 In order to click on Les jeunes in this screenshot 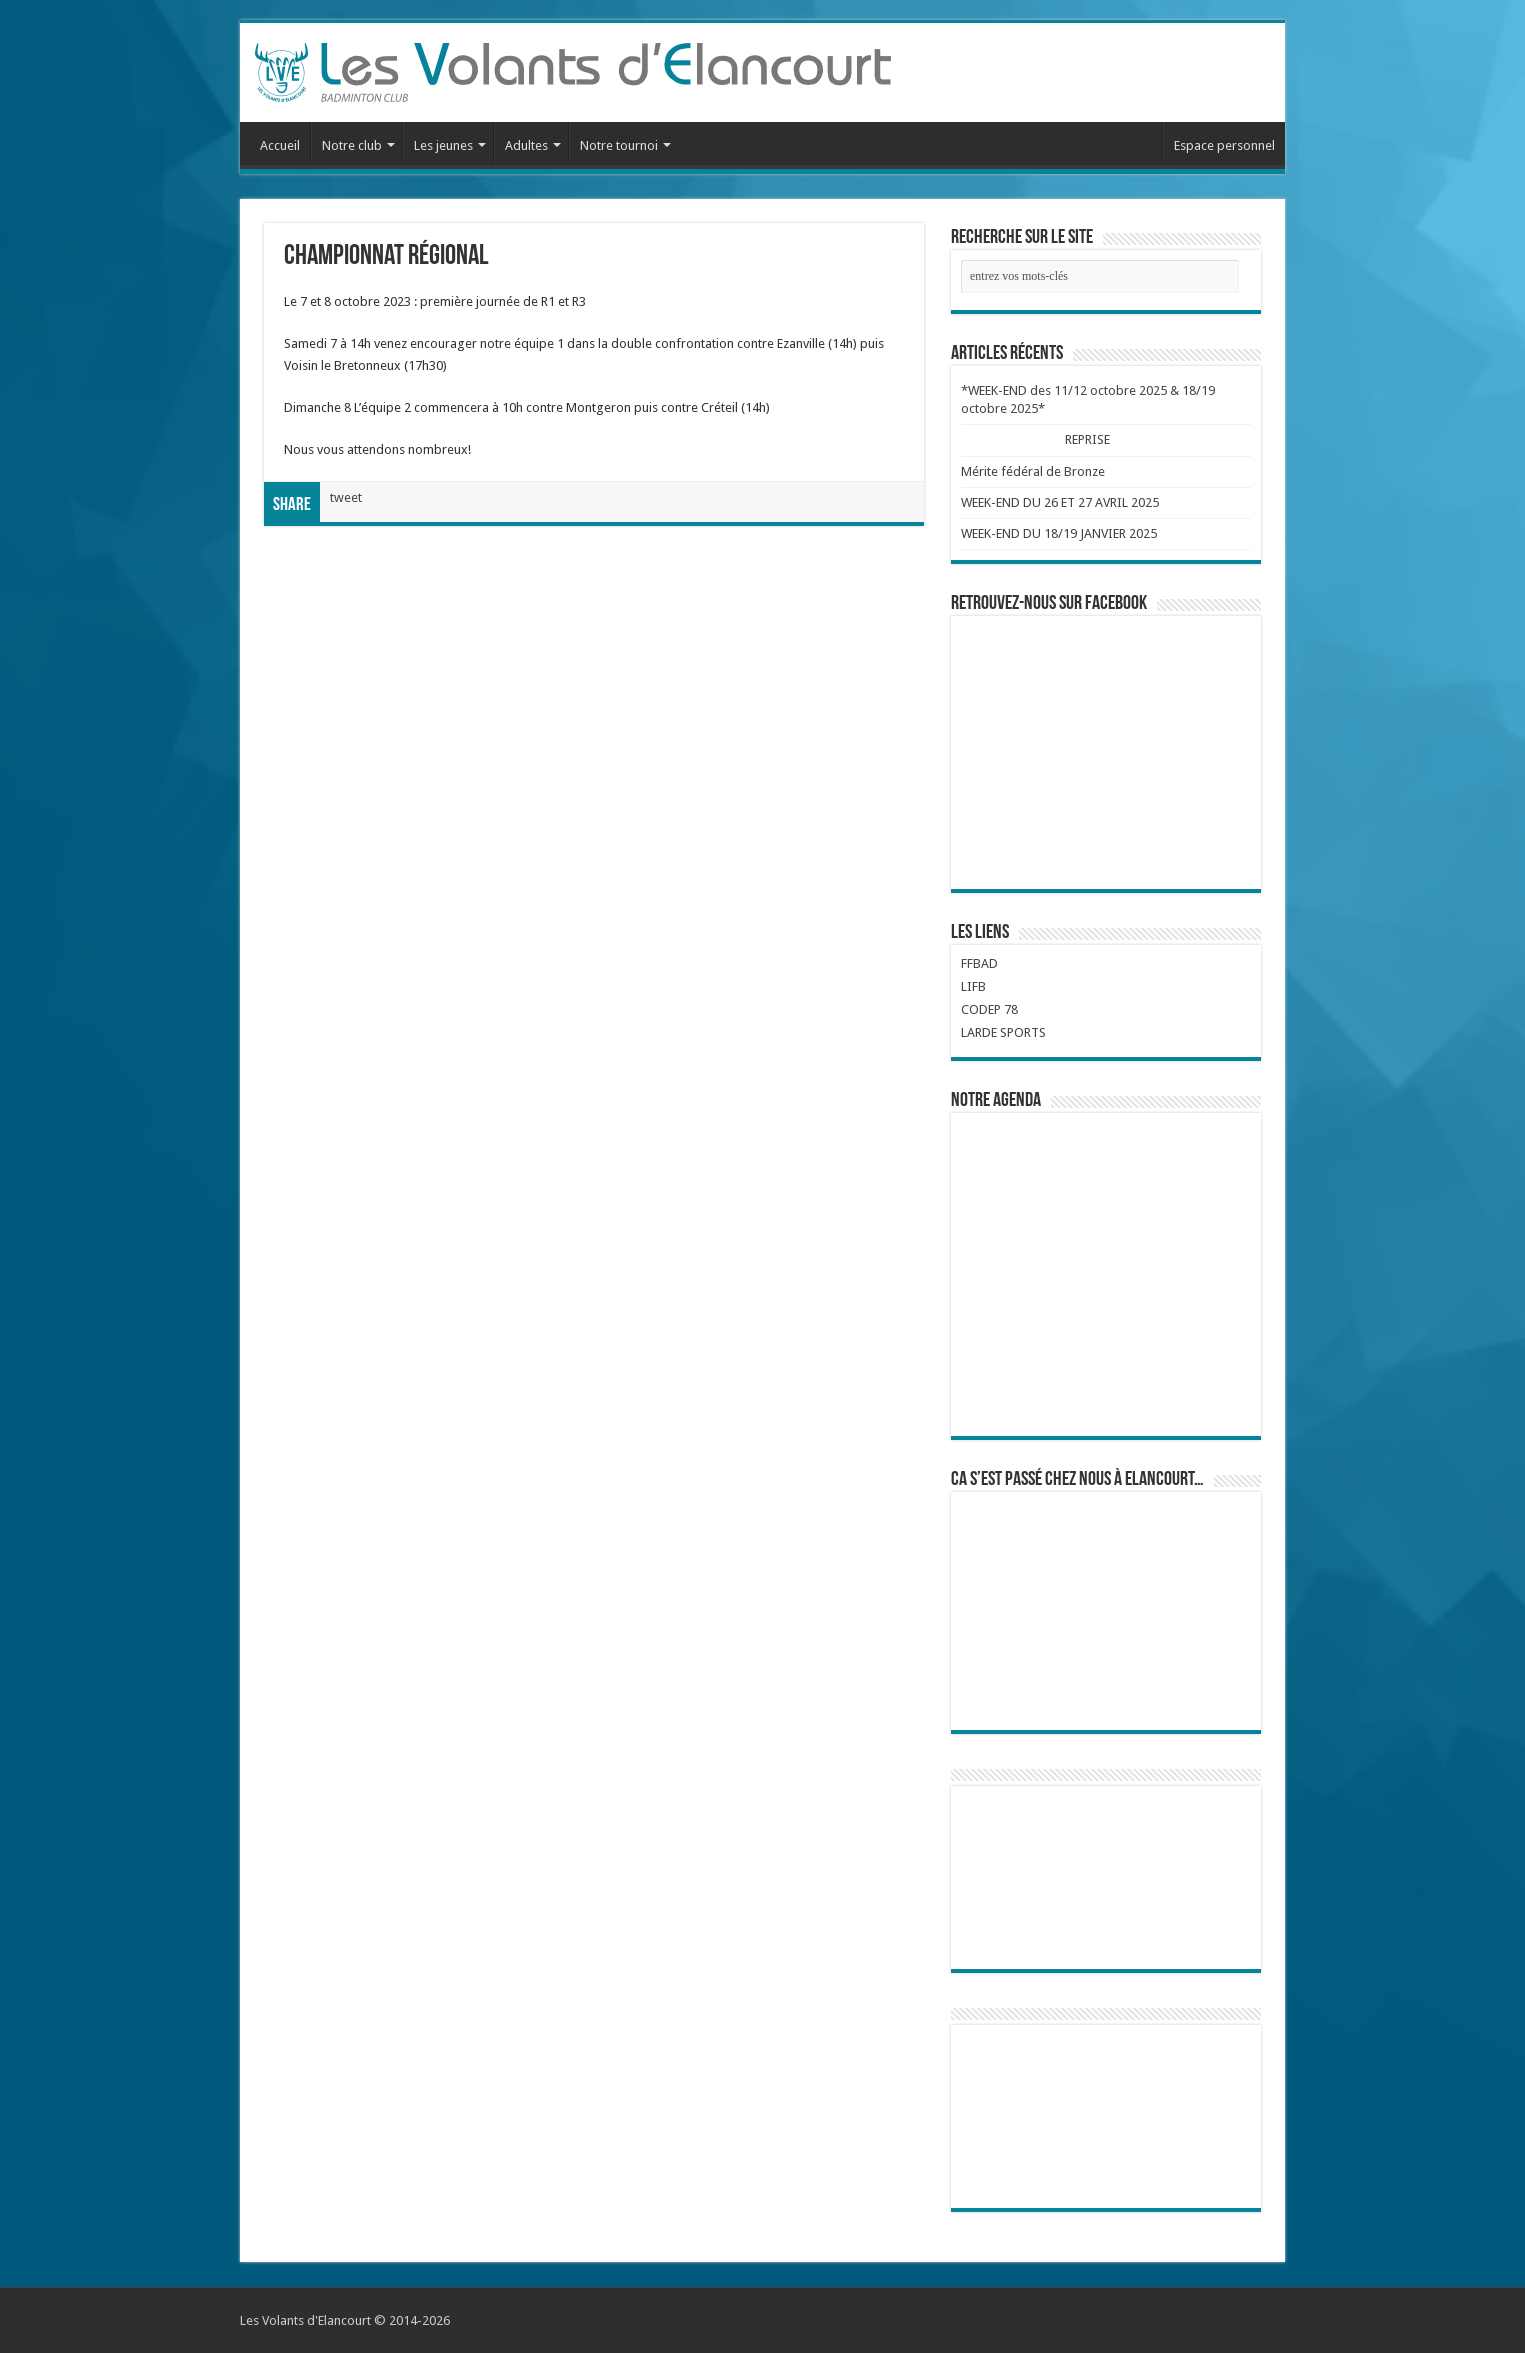, I will do `click(443, 145)`.